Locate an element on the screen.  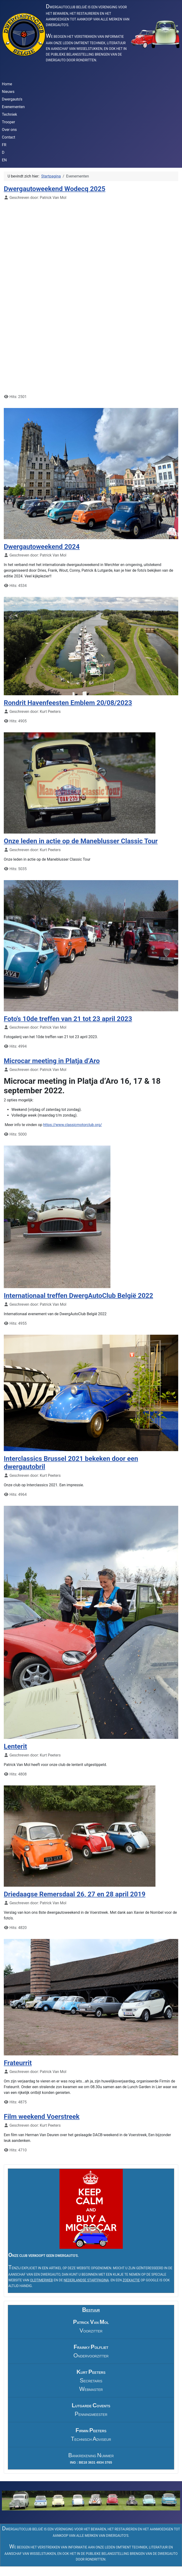
Home is located at coordinates (7, 84).